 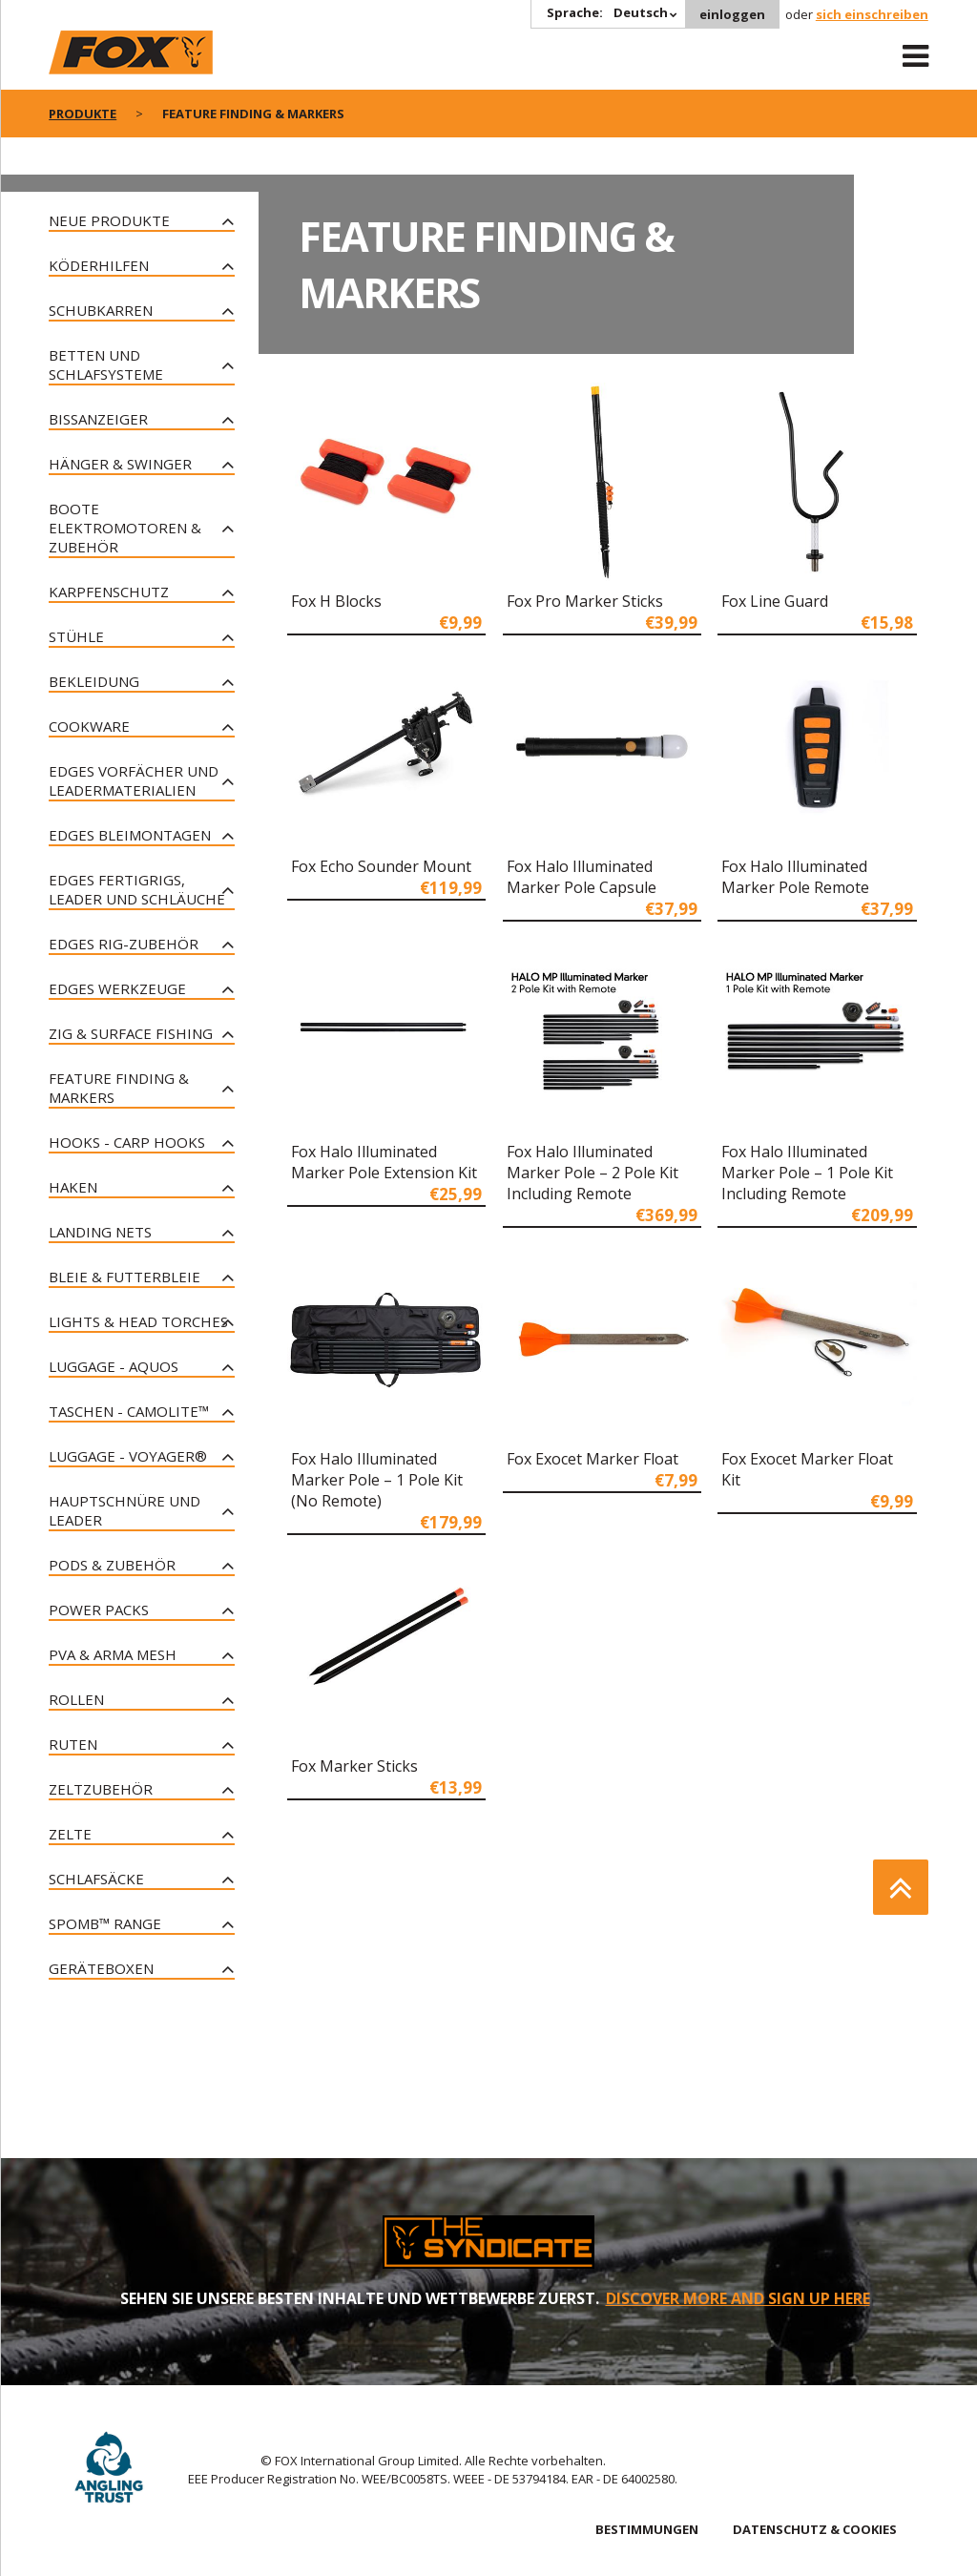 I want to click on Geräteboxen, so click(x=101, y=1968).